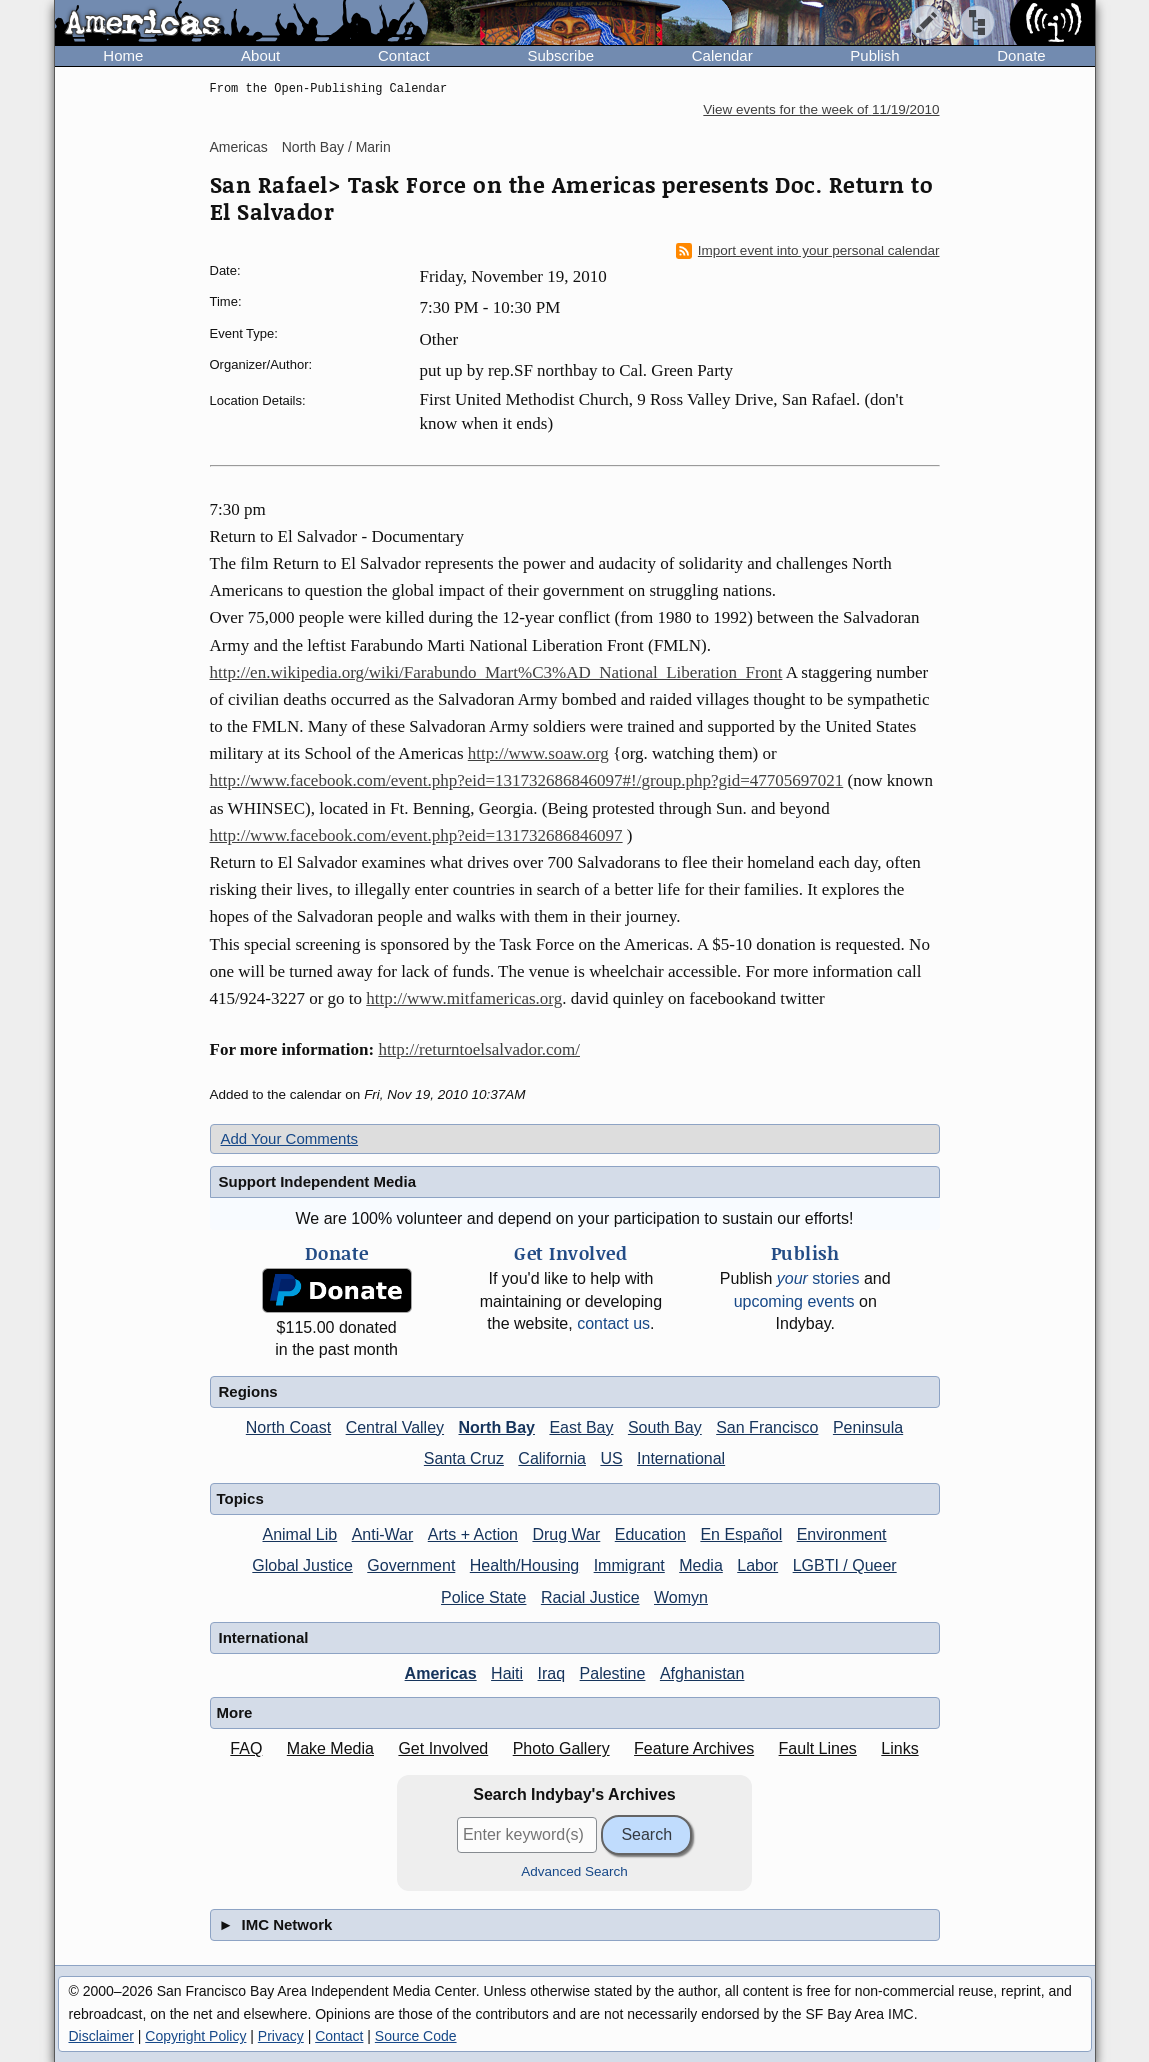  What do you see at coordinates (552, 1458) in the screenshot?
I see `California` at bounding box center [552, 1458].